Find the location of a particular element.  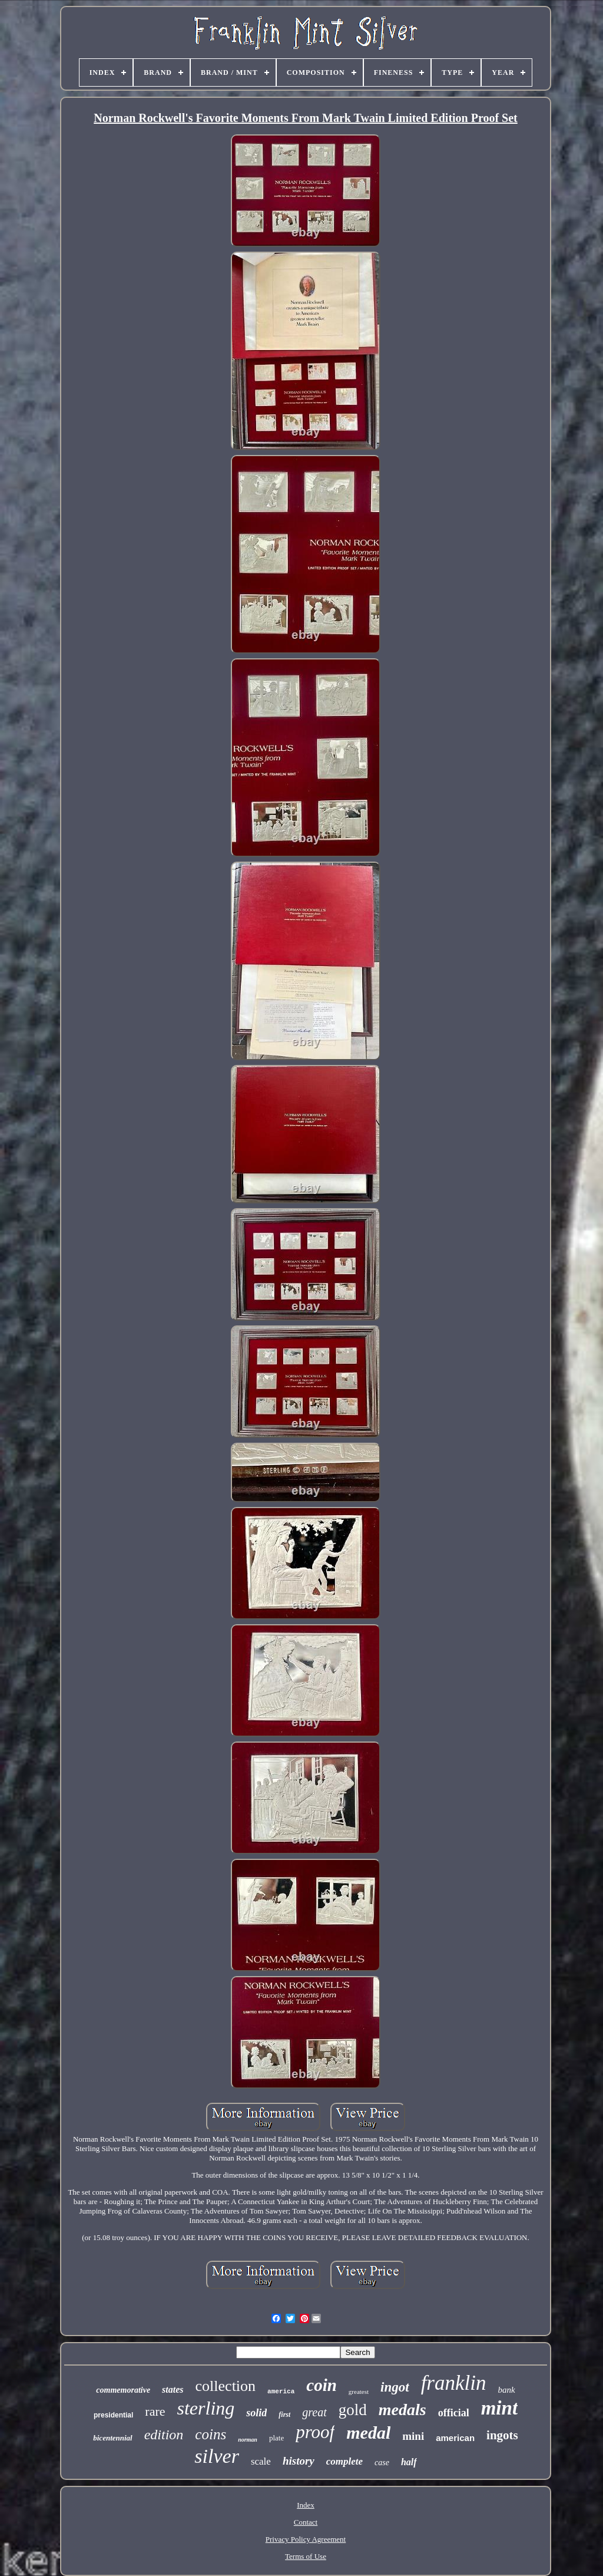

history is located at coordinates (298, 2461).